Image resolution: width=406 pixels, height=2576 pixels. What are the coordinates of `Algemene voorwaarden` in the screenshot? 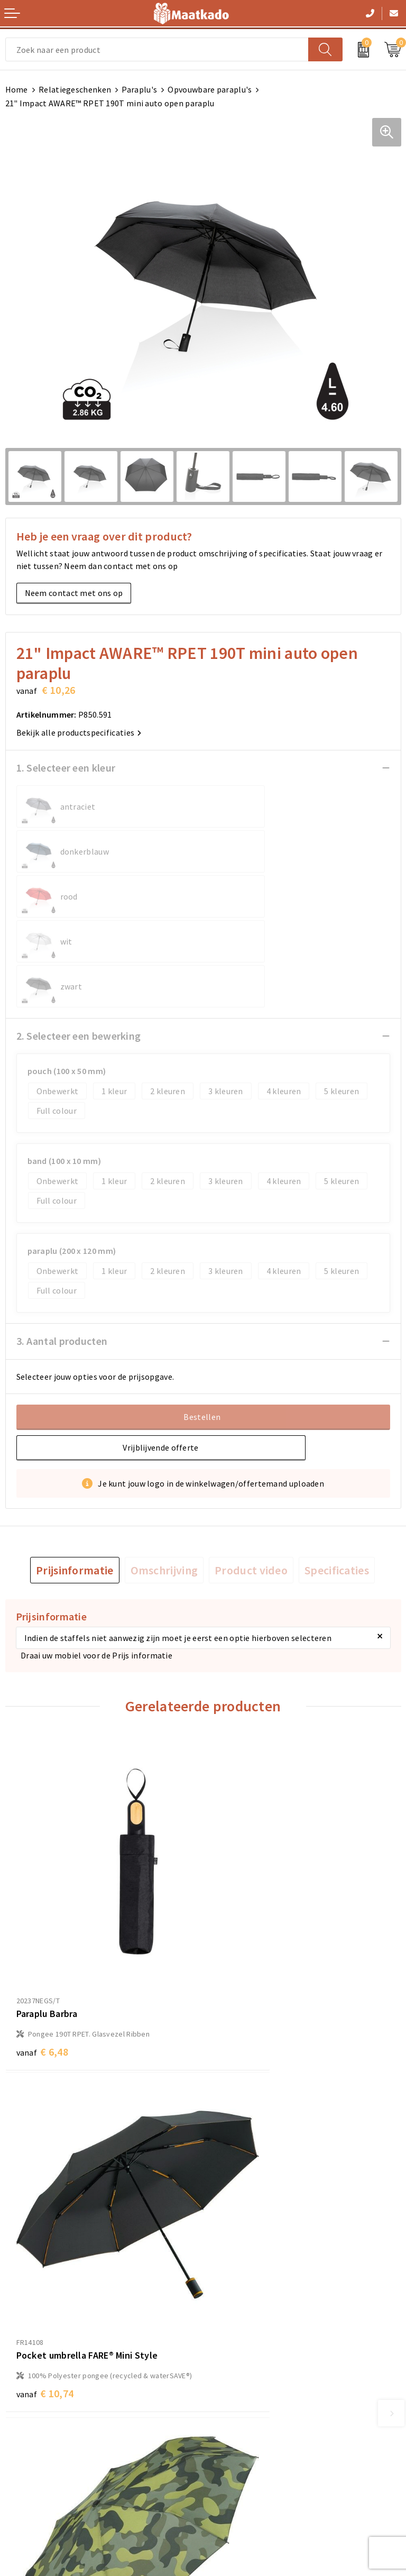 It's located at (252, 2415).